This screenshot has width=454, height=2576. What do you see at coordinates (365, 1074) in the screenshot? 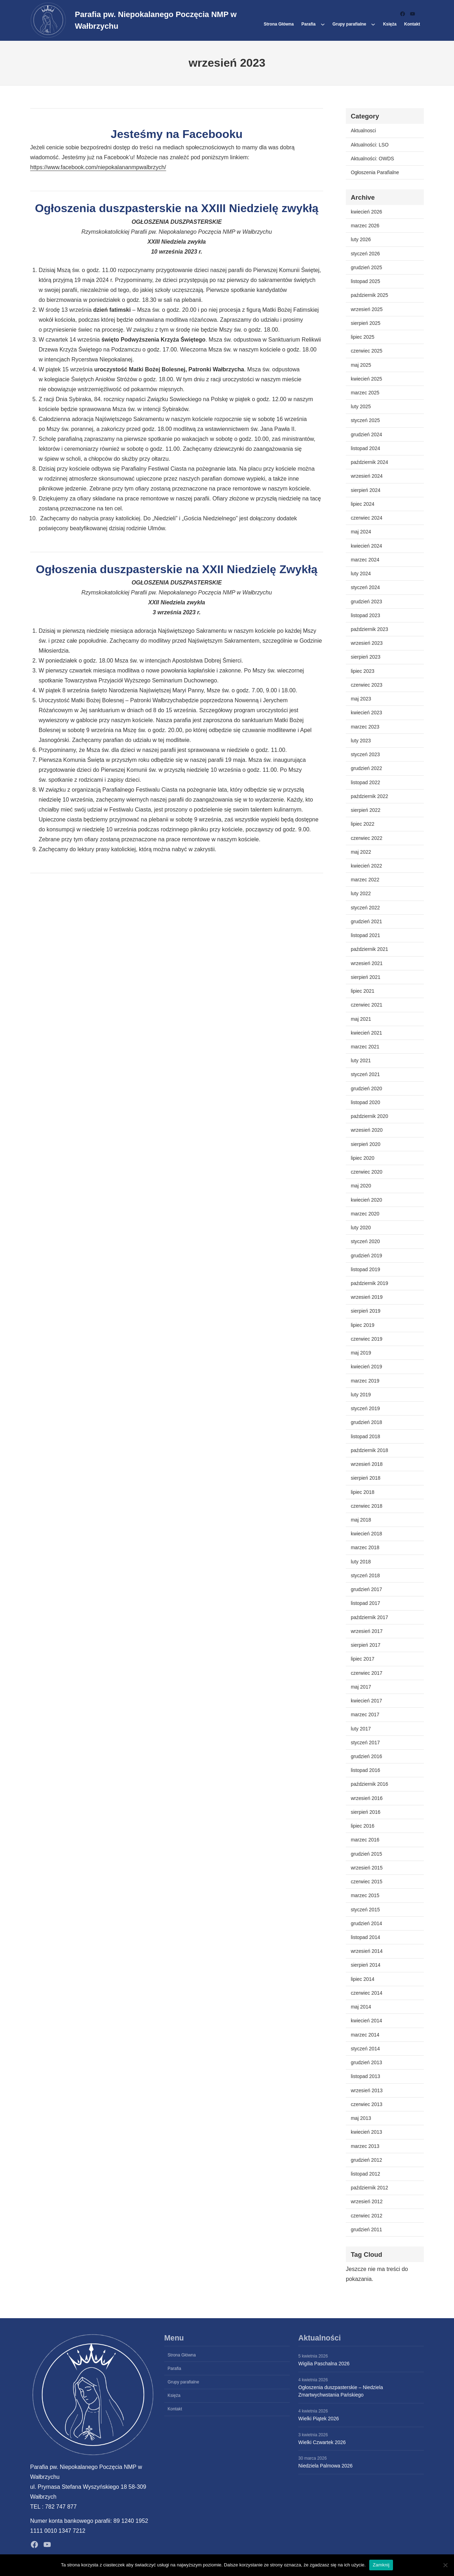
I see `styczeń 2021` at bounding box center [365, 1074].